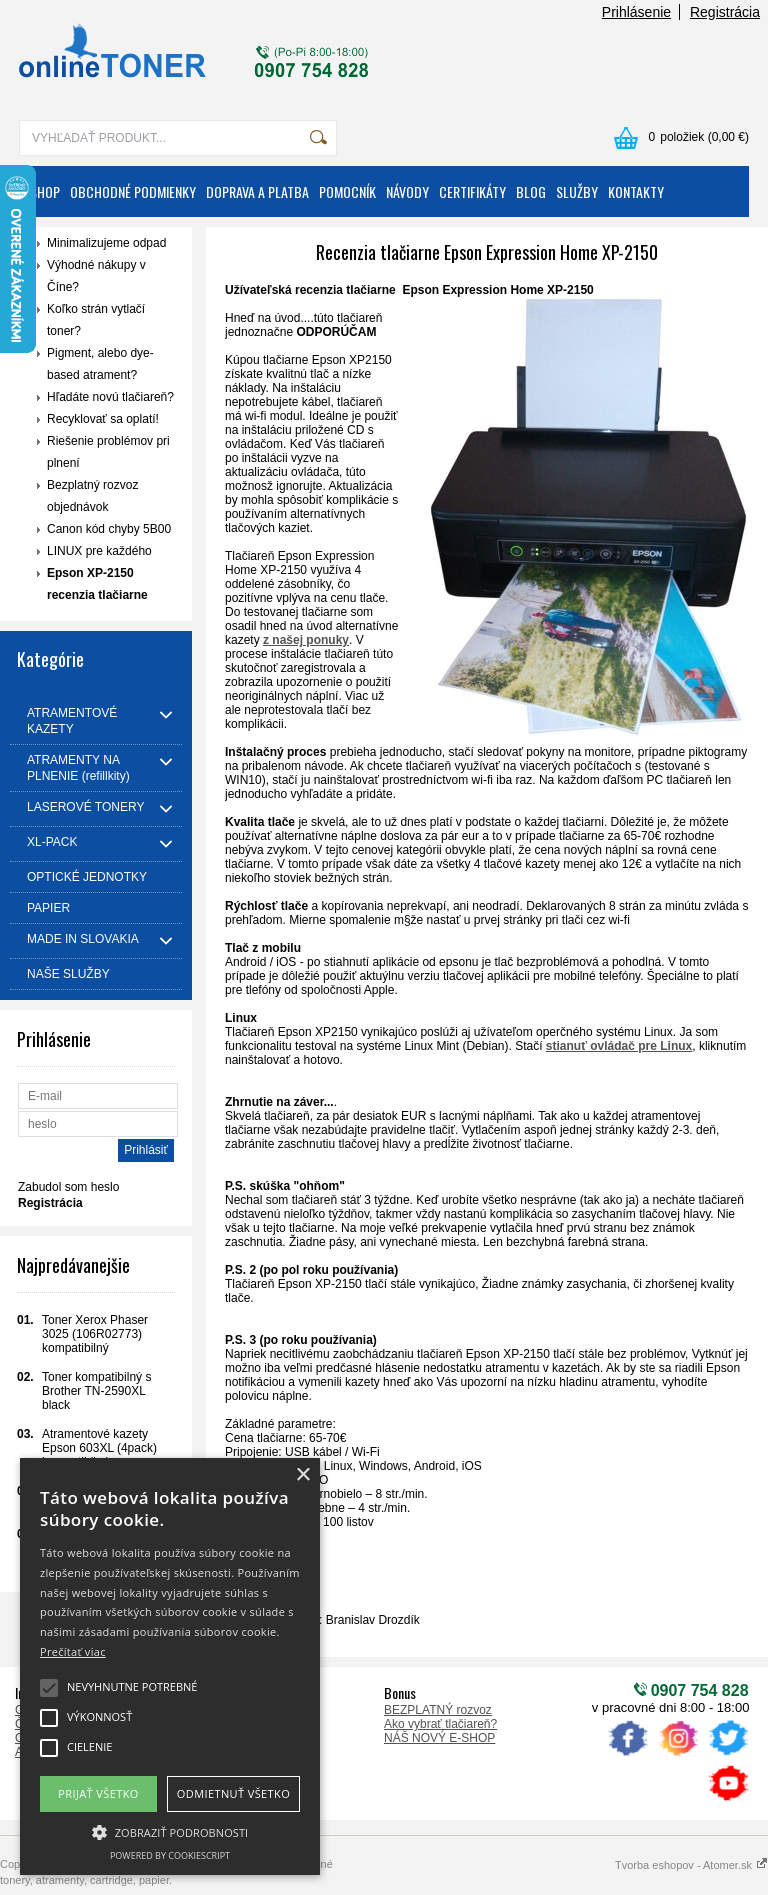 The width and height of the screenshot is (768, 1895). I want to click on [button], so click(170, 1831).